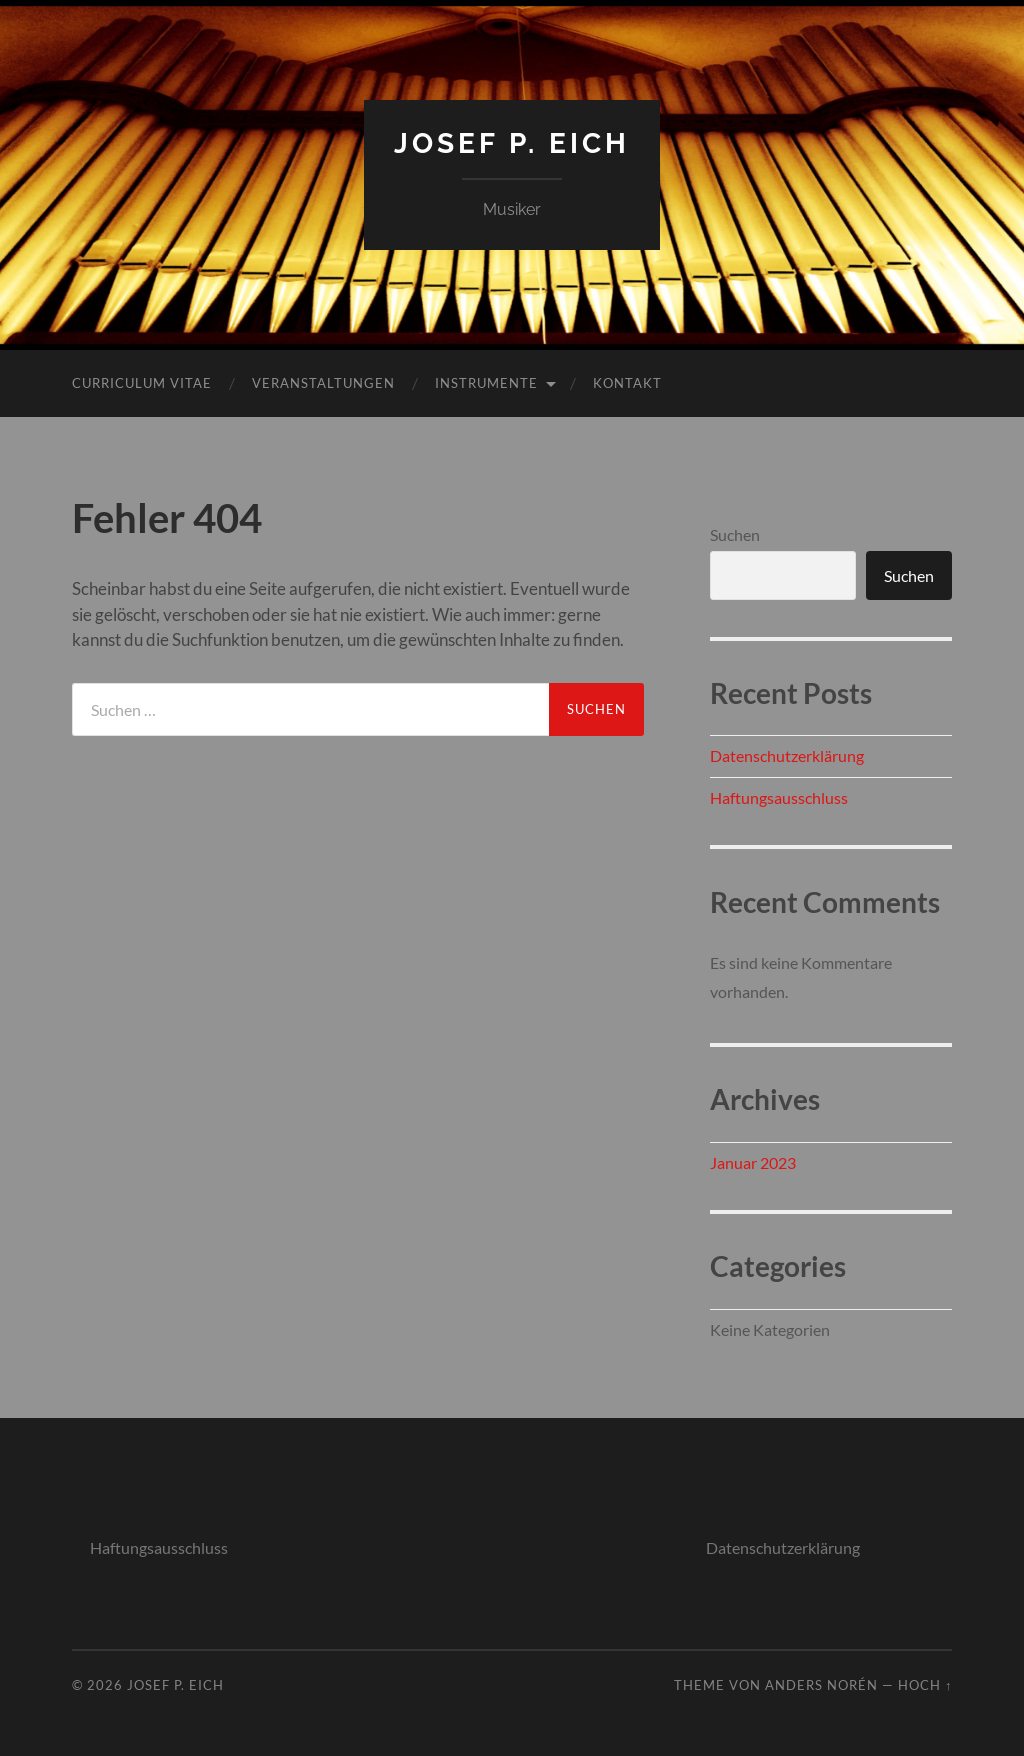 The height and width of the screenshot is (1756, 1024). I want to click on Josef P. Eich, so click(512, 143).